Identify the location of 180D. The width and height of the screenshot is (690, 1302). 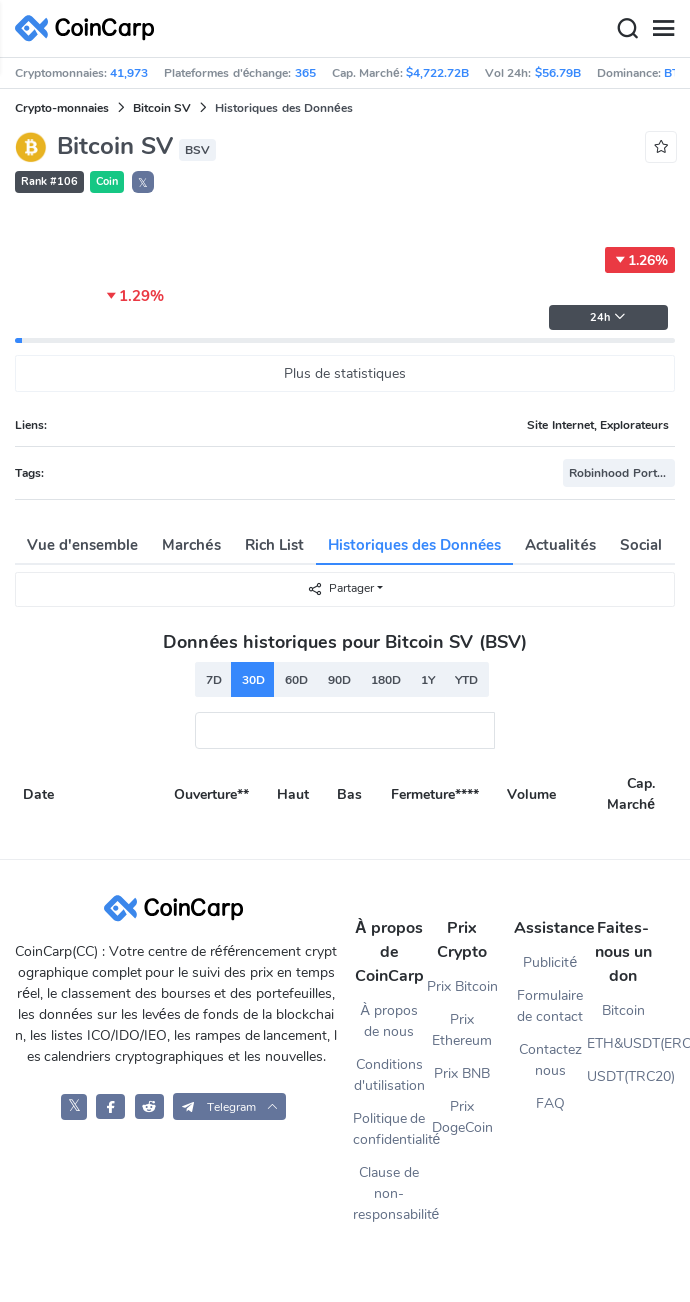
(386, 680).